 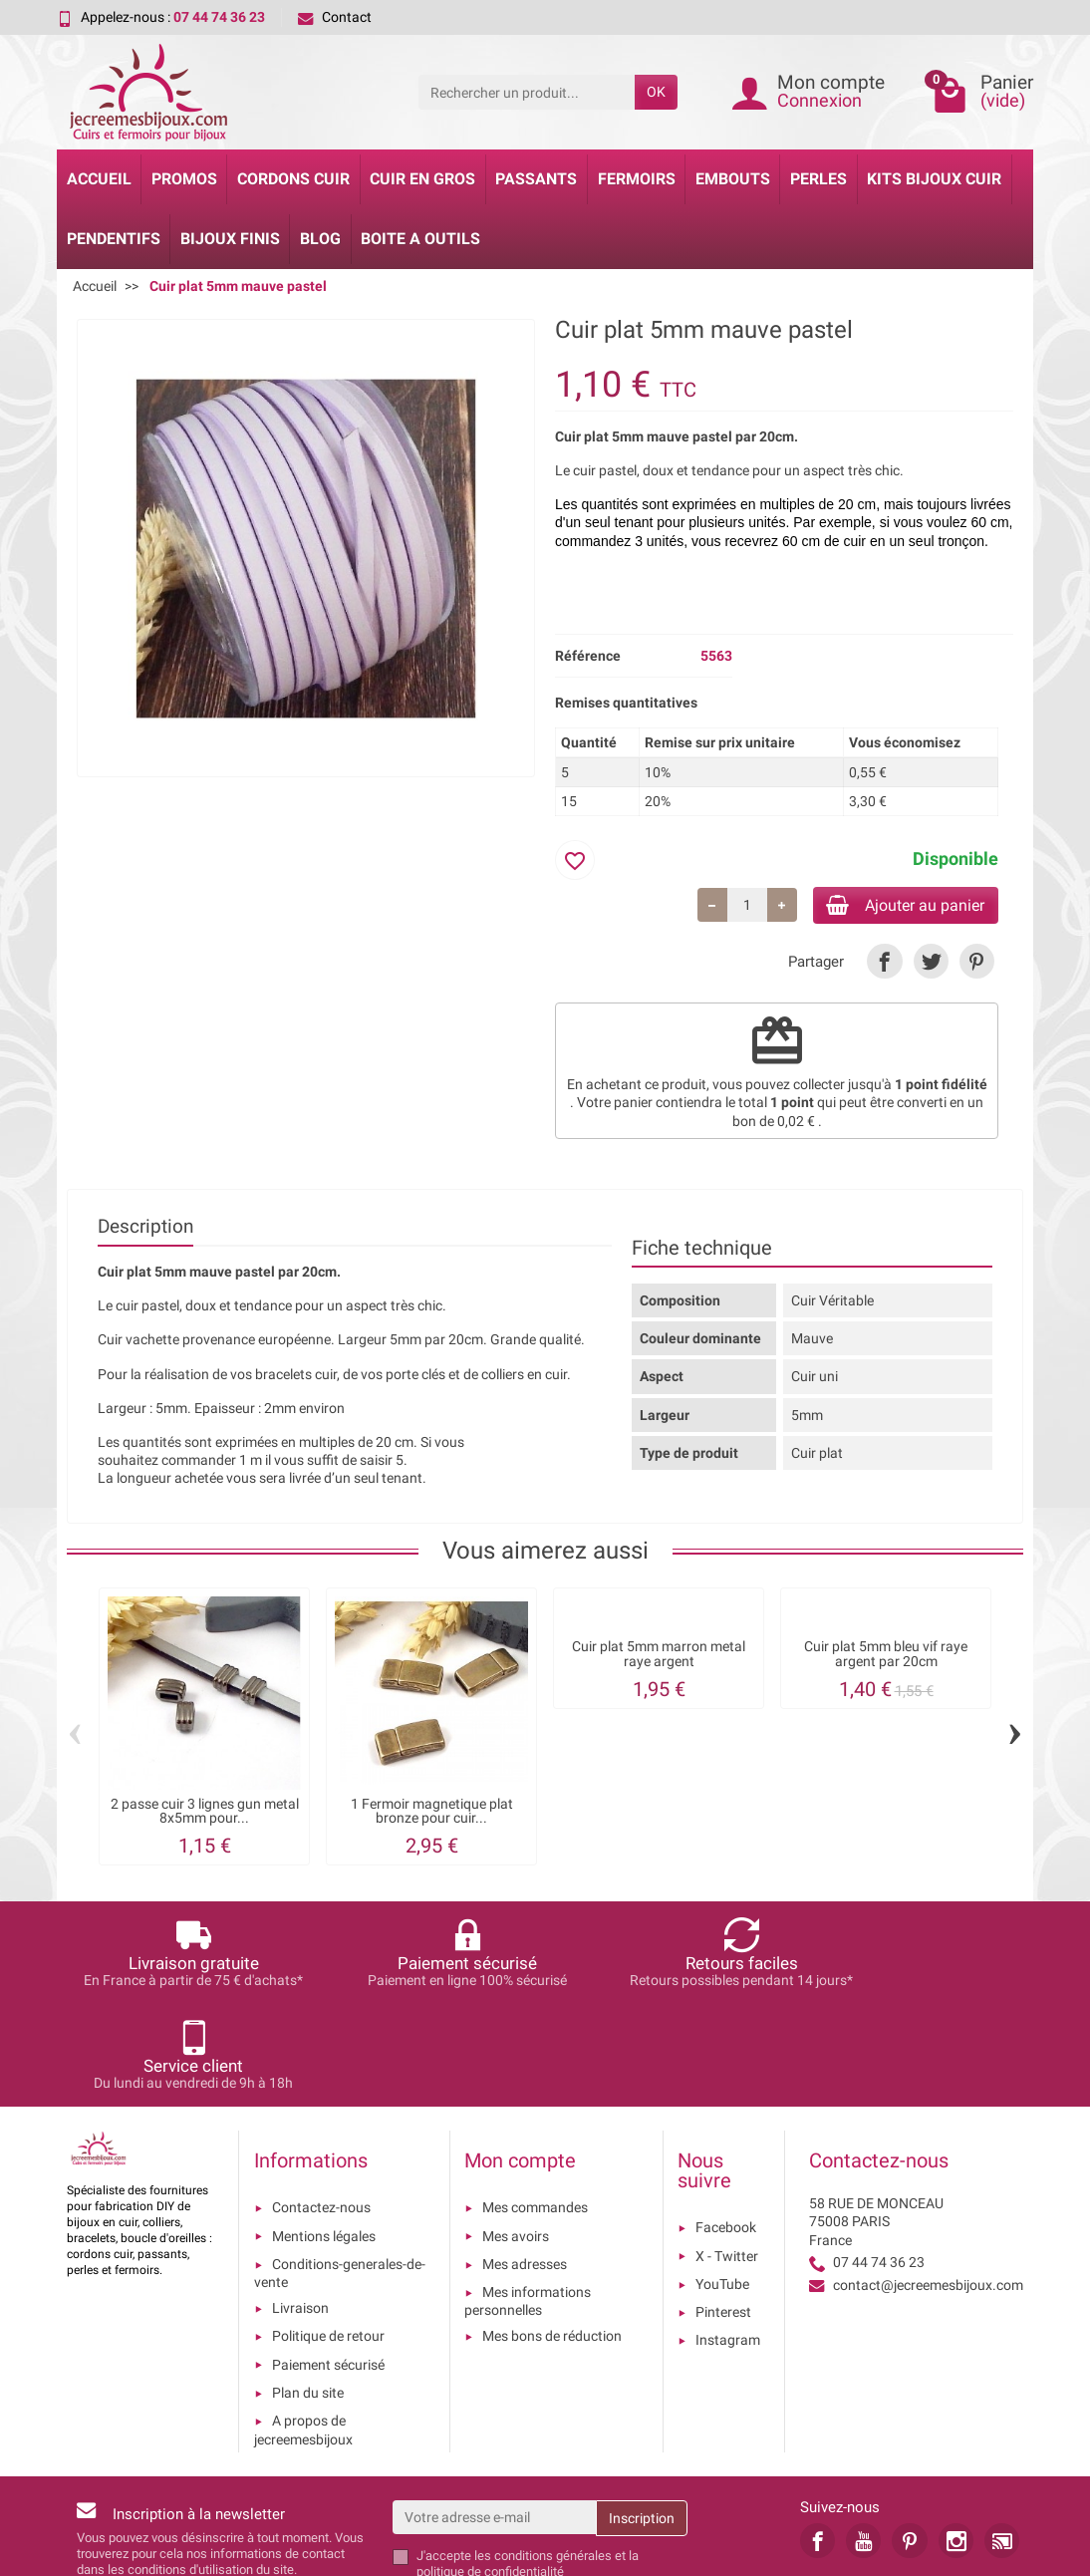 I want to click on Mes adresses, so click(x=524, y=2165).